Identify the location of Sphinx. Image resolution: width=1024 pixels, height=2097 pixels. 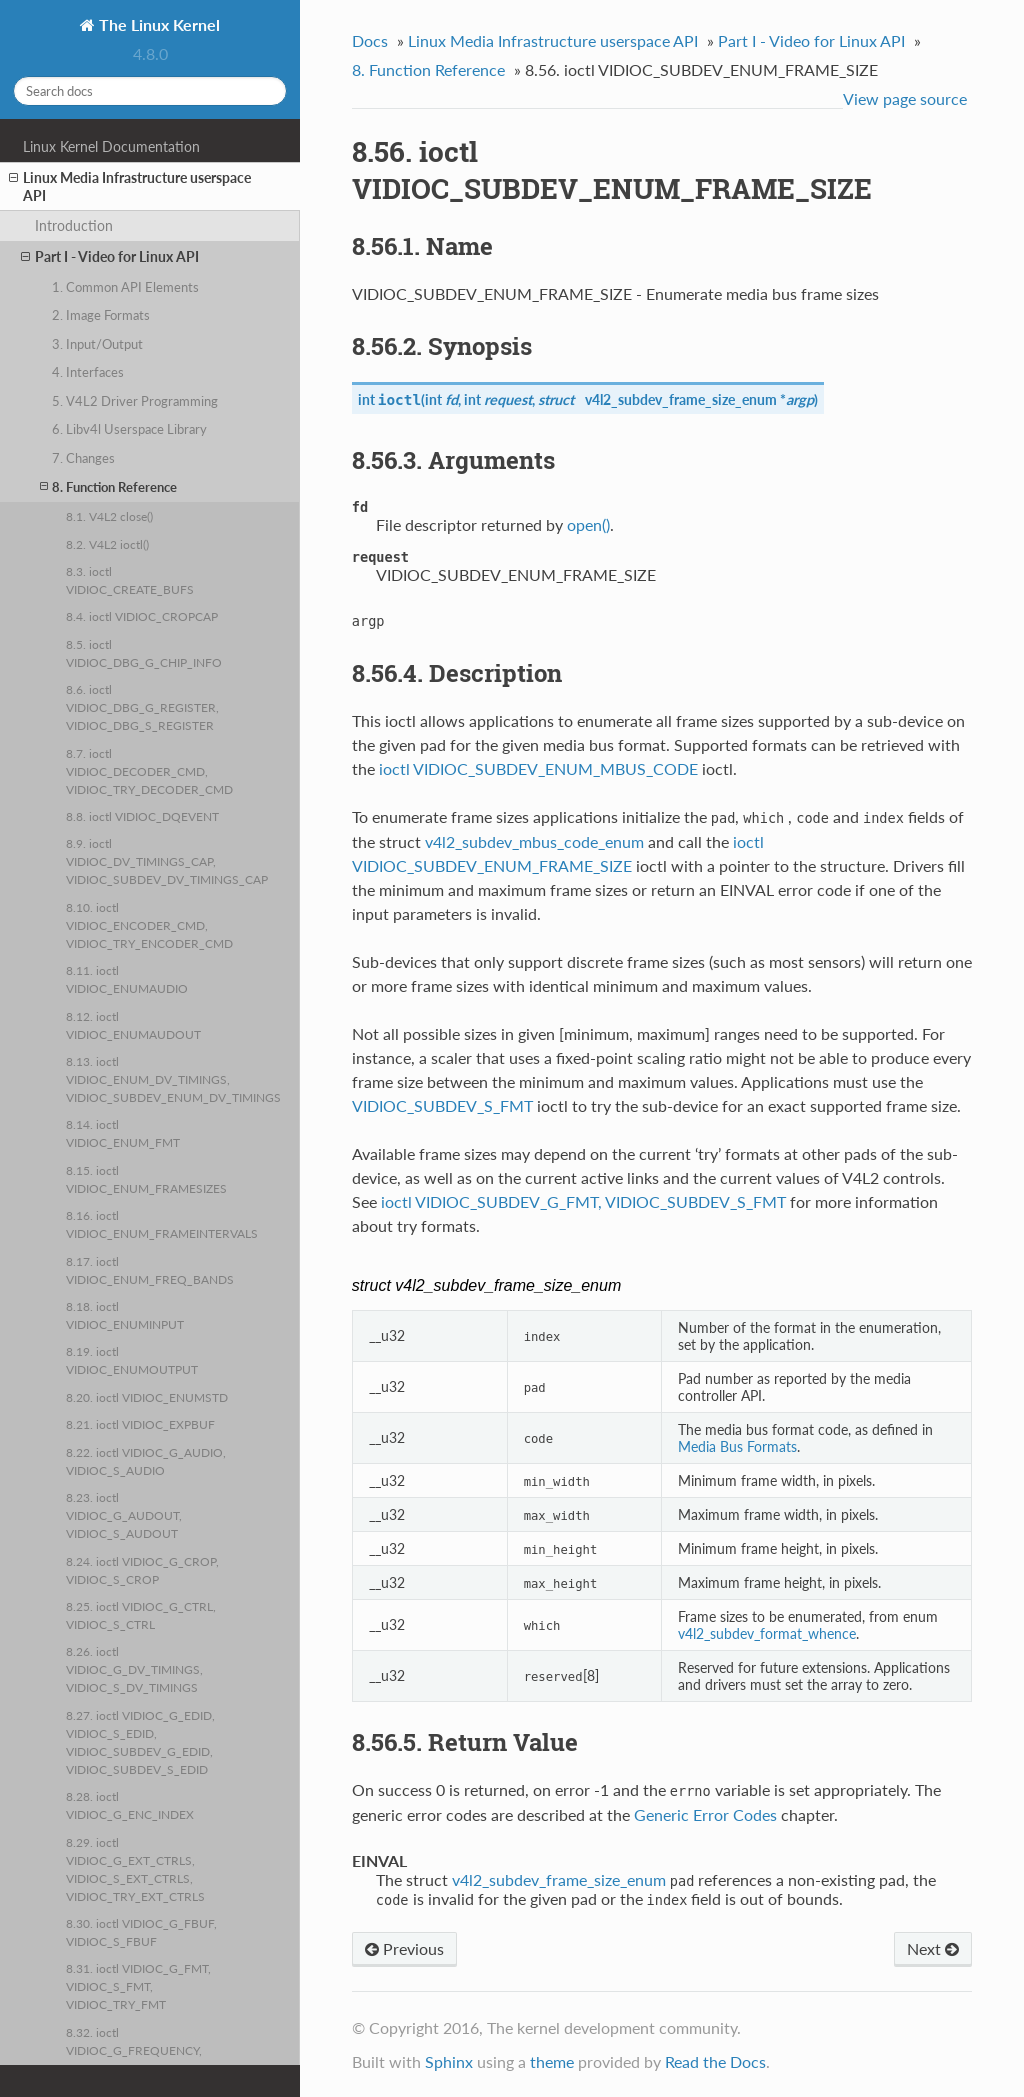
(449, 2061).